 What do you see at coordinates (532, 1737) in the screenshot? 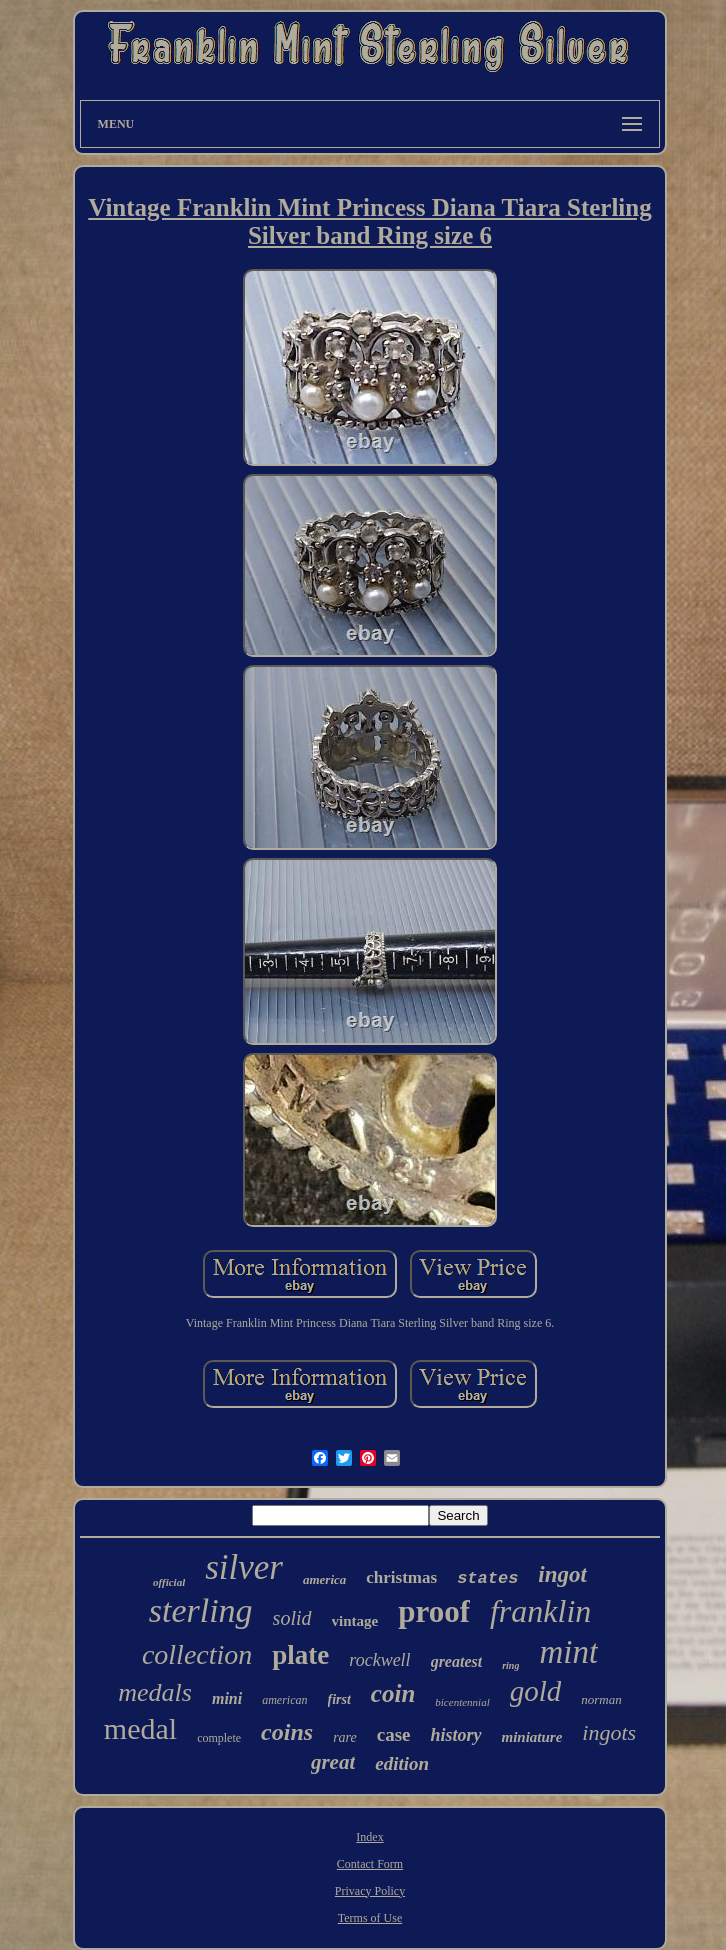
I see `miniature` at bounding box center [532, 1737].